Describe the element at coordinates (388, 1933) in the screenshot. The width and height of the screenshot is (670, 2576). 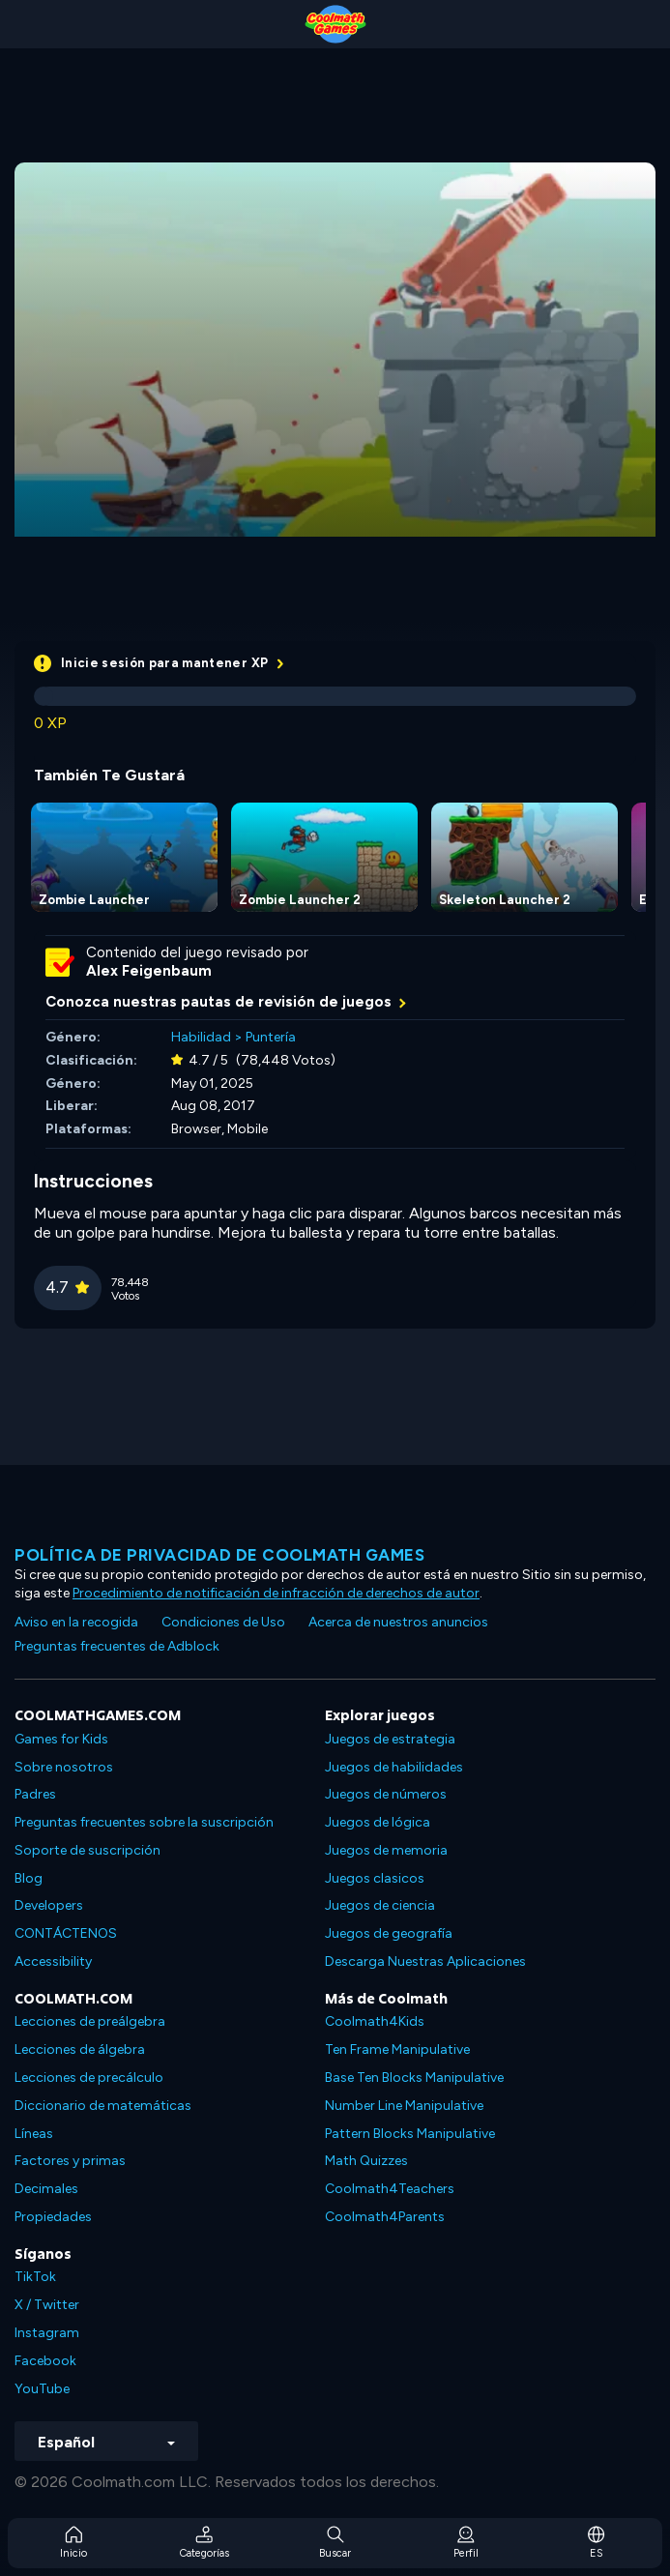
I see `Juegos de geografía` at that location.